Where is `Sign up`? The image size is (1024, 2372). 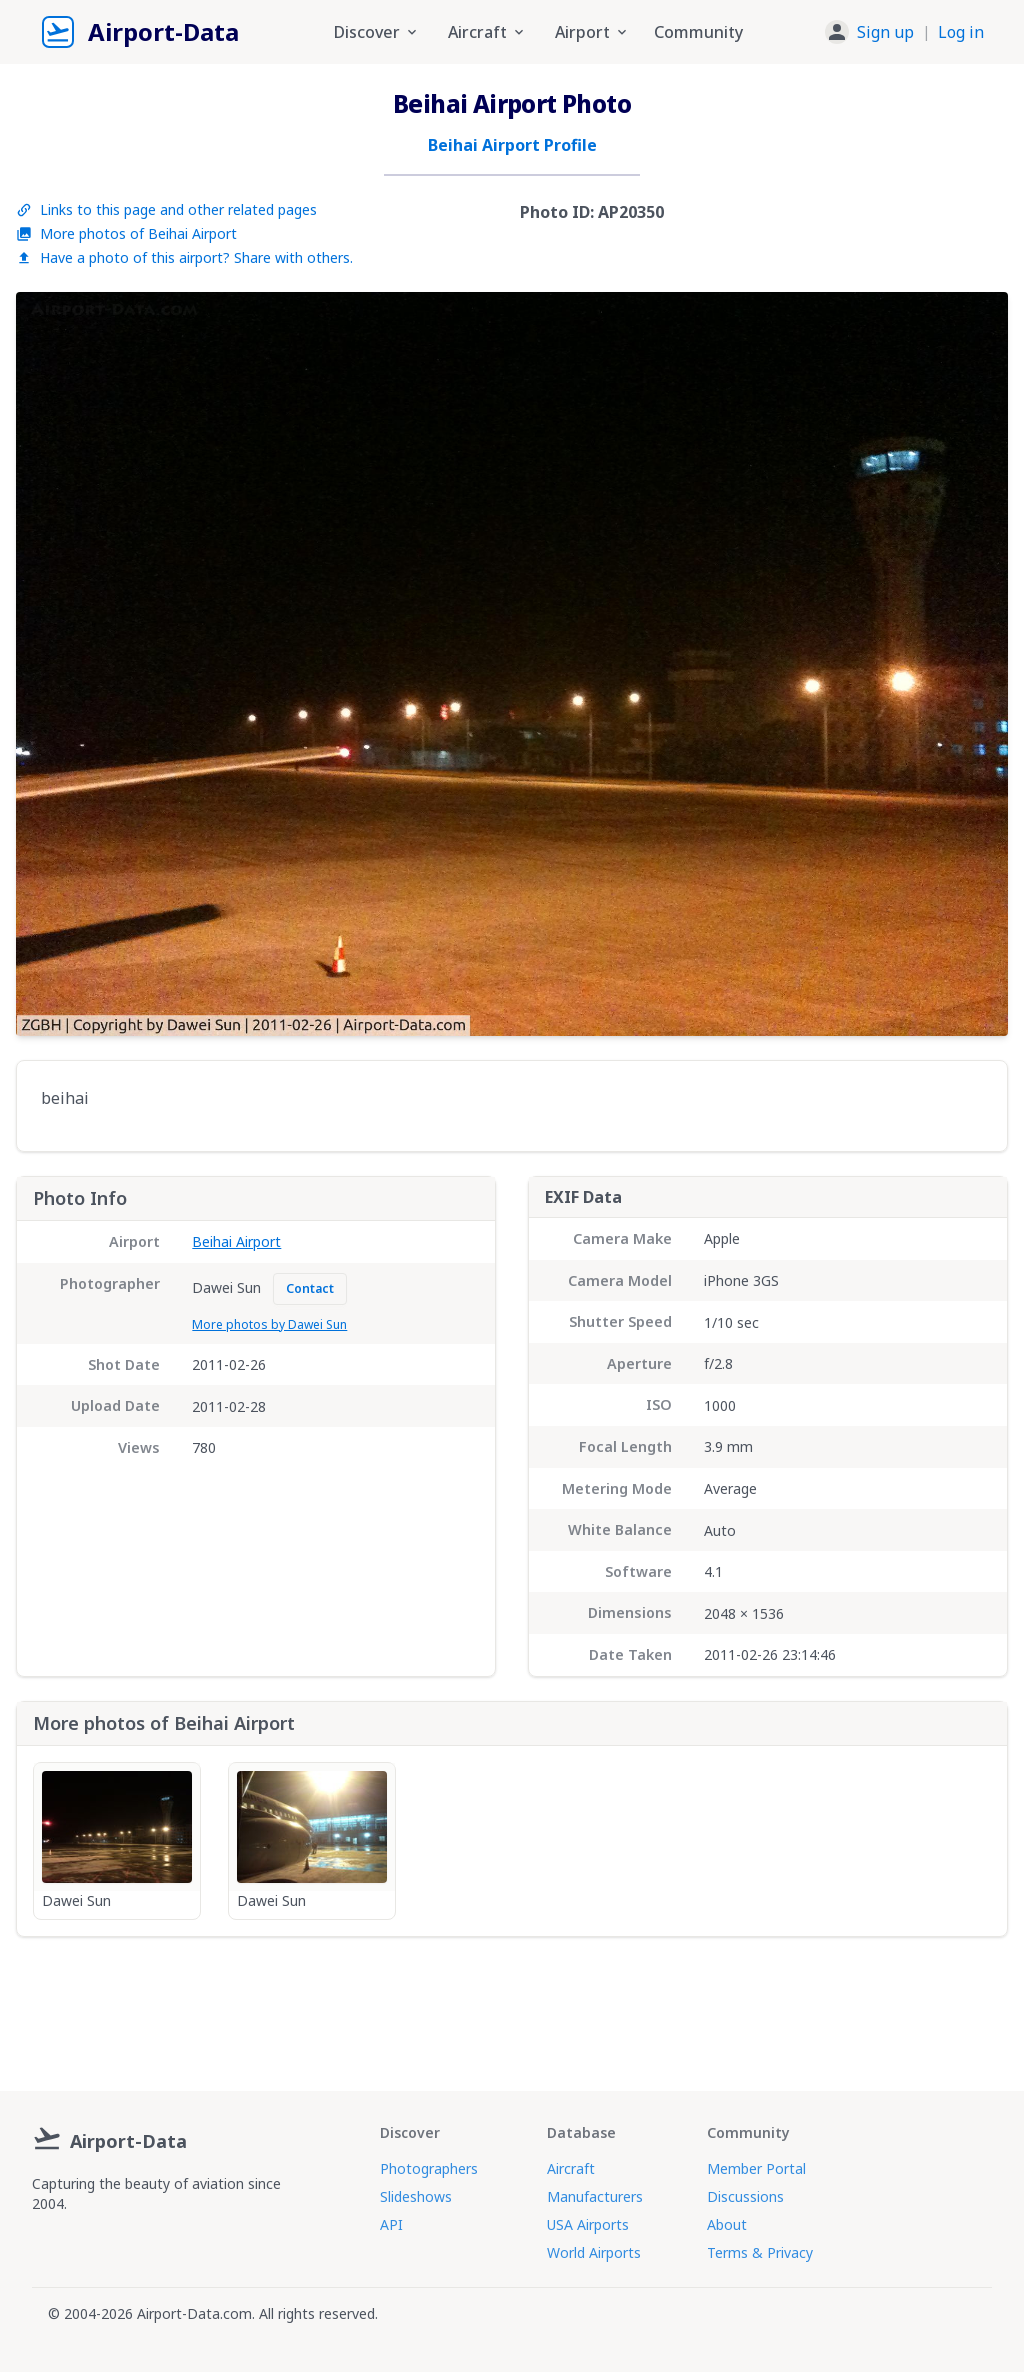
Sign up is located at coordinates (885, 32).